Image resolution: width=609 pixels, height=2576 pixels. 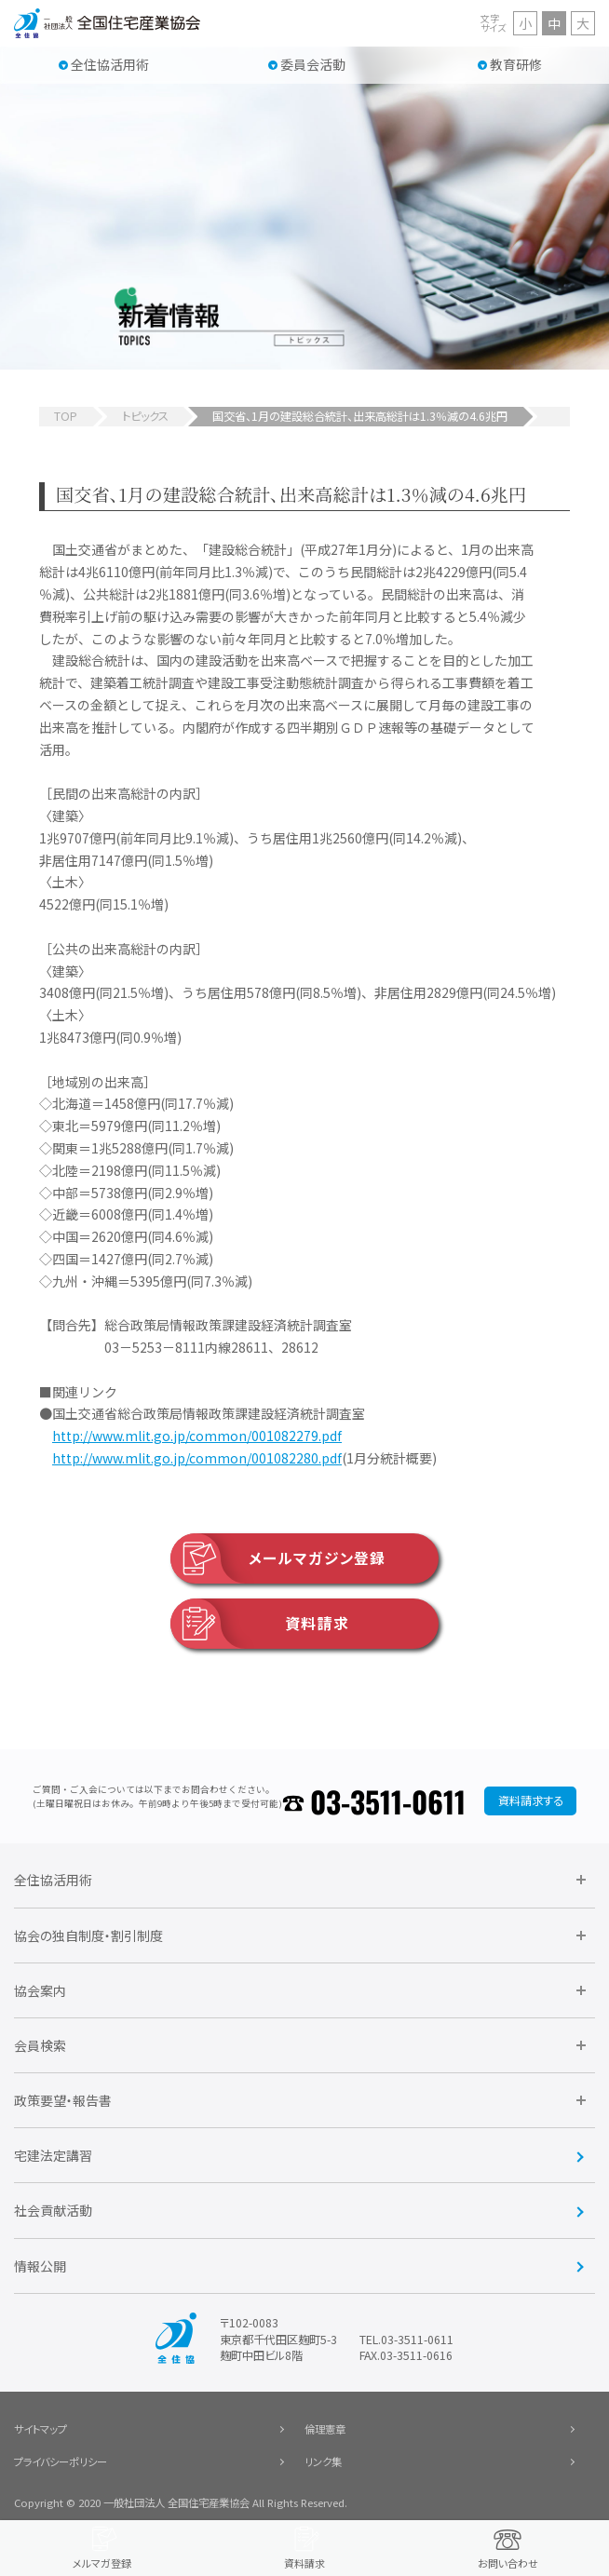 I want to click on 03-3511-0611, so click(x=388, y=1801).